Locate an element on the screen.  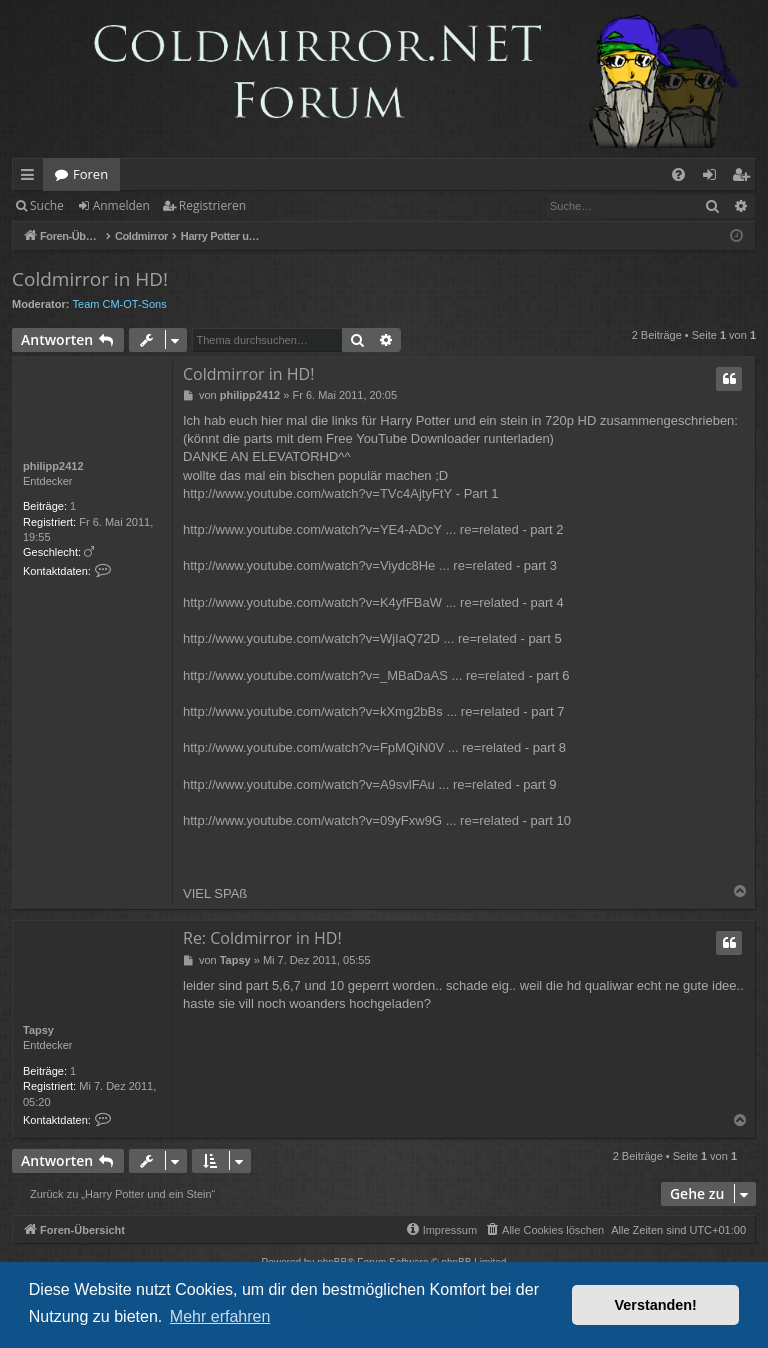
Mehr erfahren [button] is located at coordinates (220, 1316).